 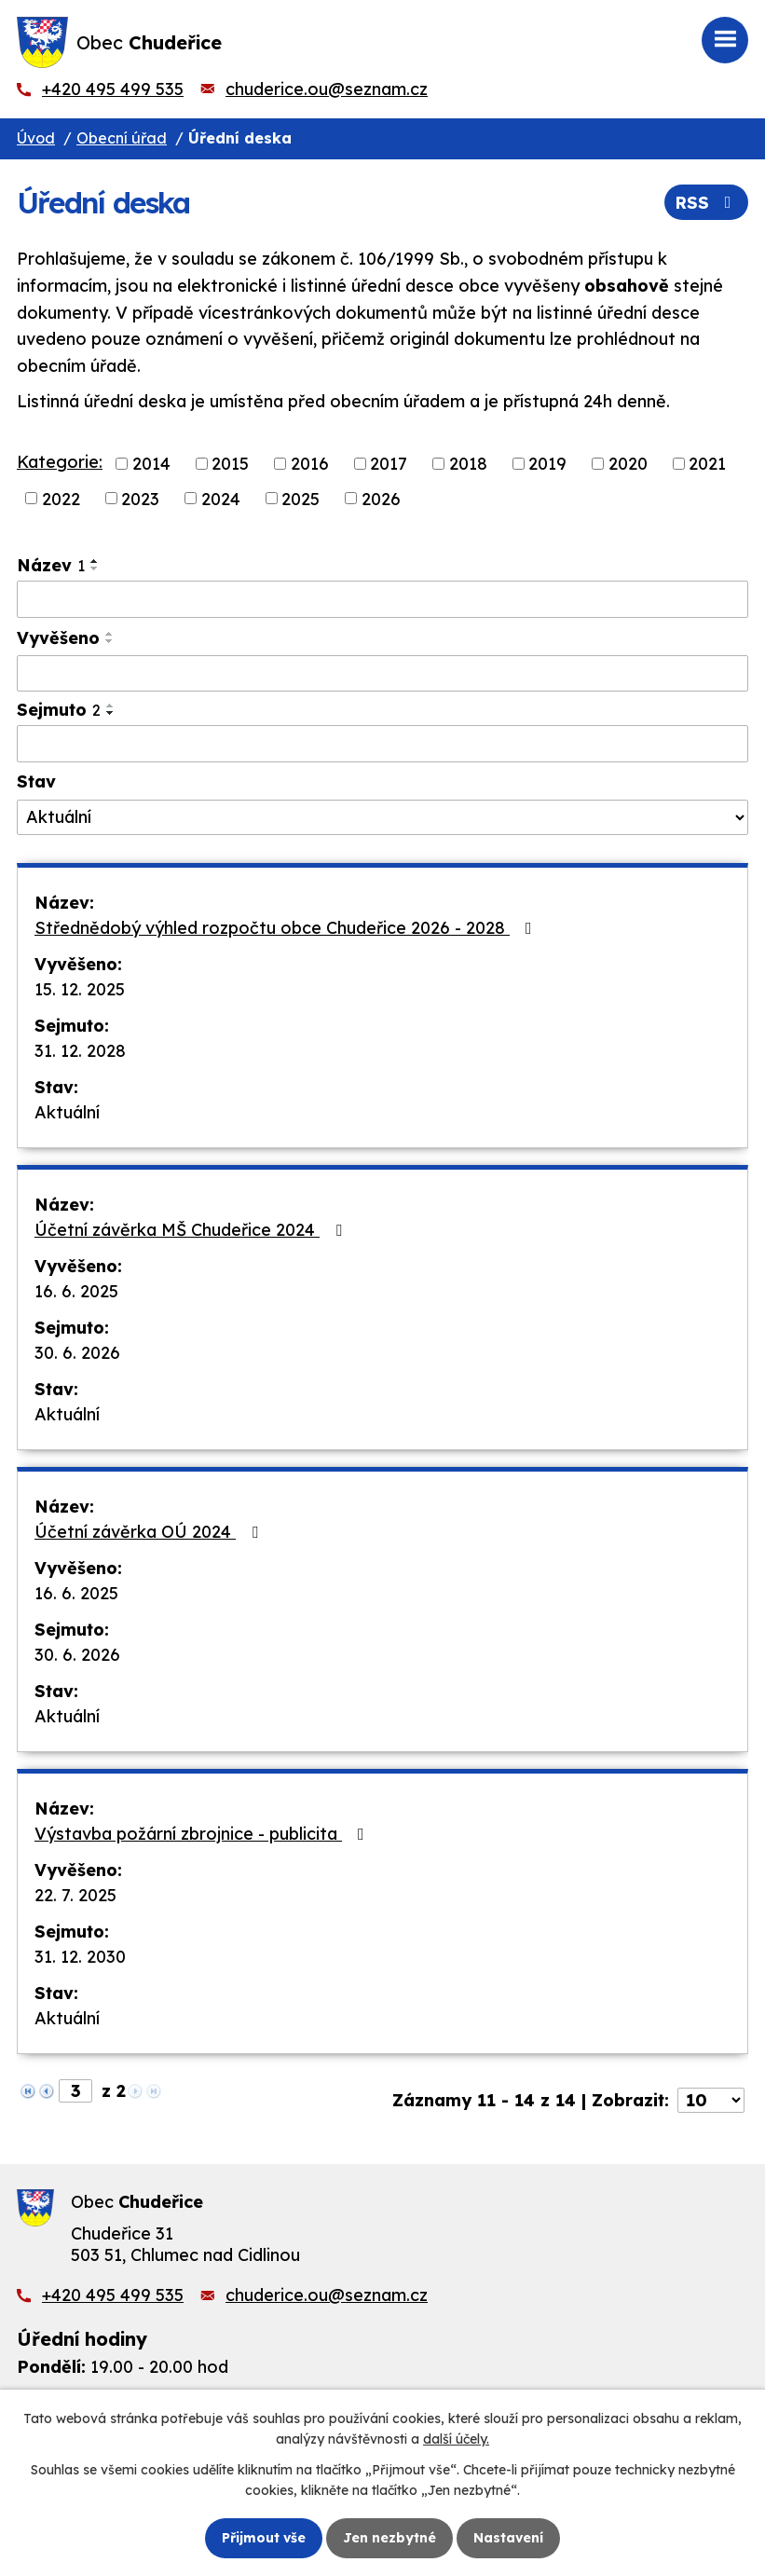 What do you see at coordinates (547, 463) in the screenshot?
I see `2019` at bounding box center [547, 463].